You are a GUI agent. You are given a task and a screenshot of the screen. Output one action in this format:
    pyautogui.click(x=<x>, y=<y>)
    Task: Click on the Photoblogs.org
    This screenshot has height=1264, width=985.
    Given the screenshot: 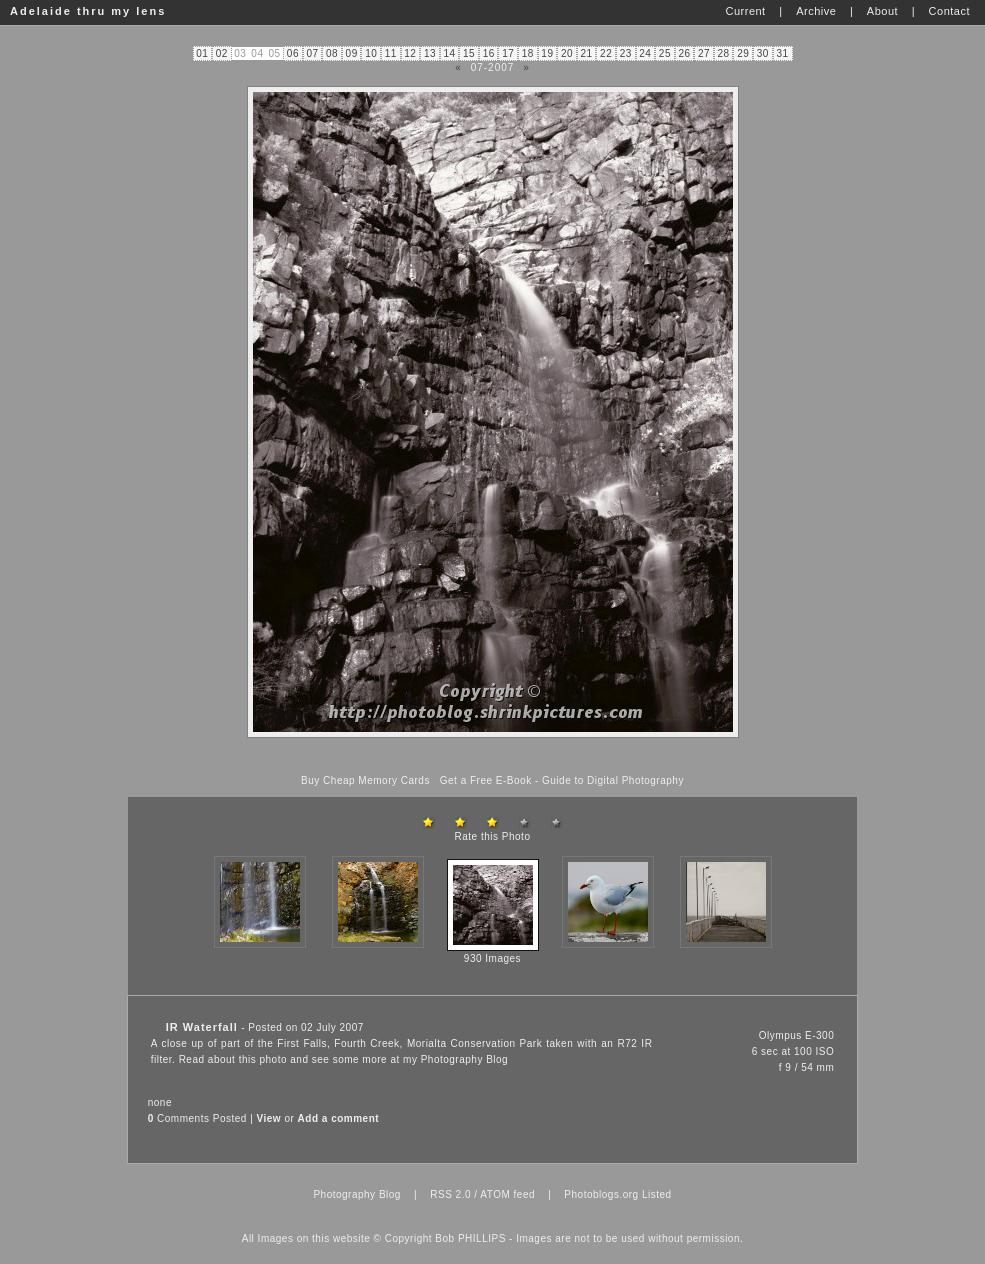 What is the action you would take?
    pyautogui.click(x=601, y=1194)
    